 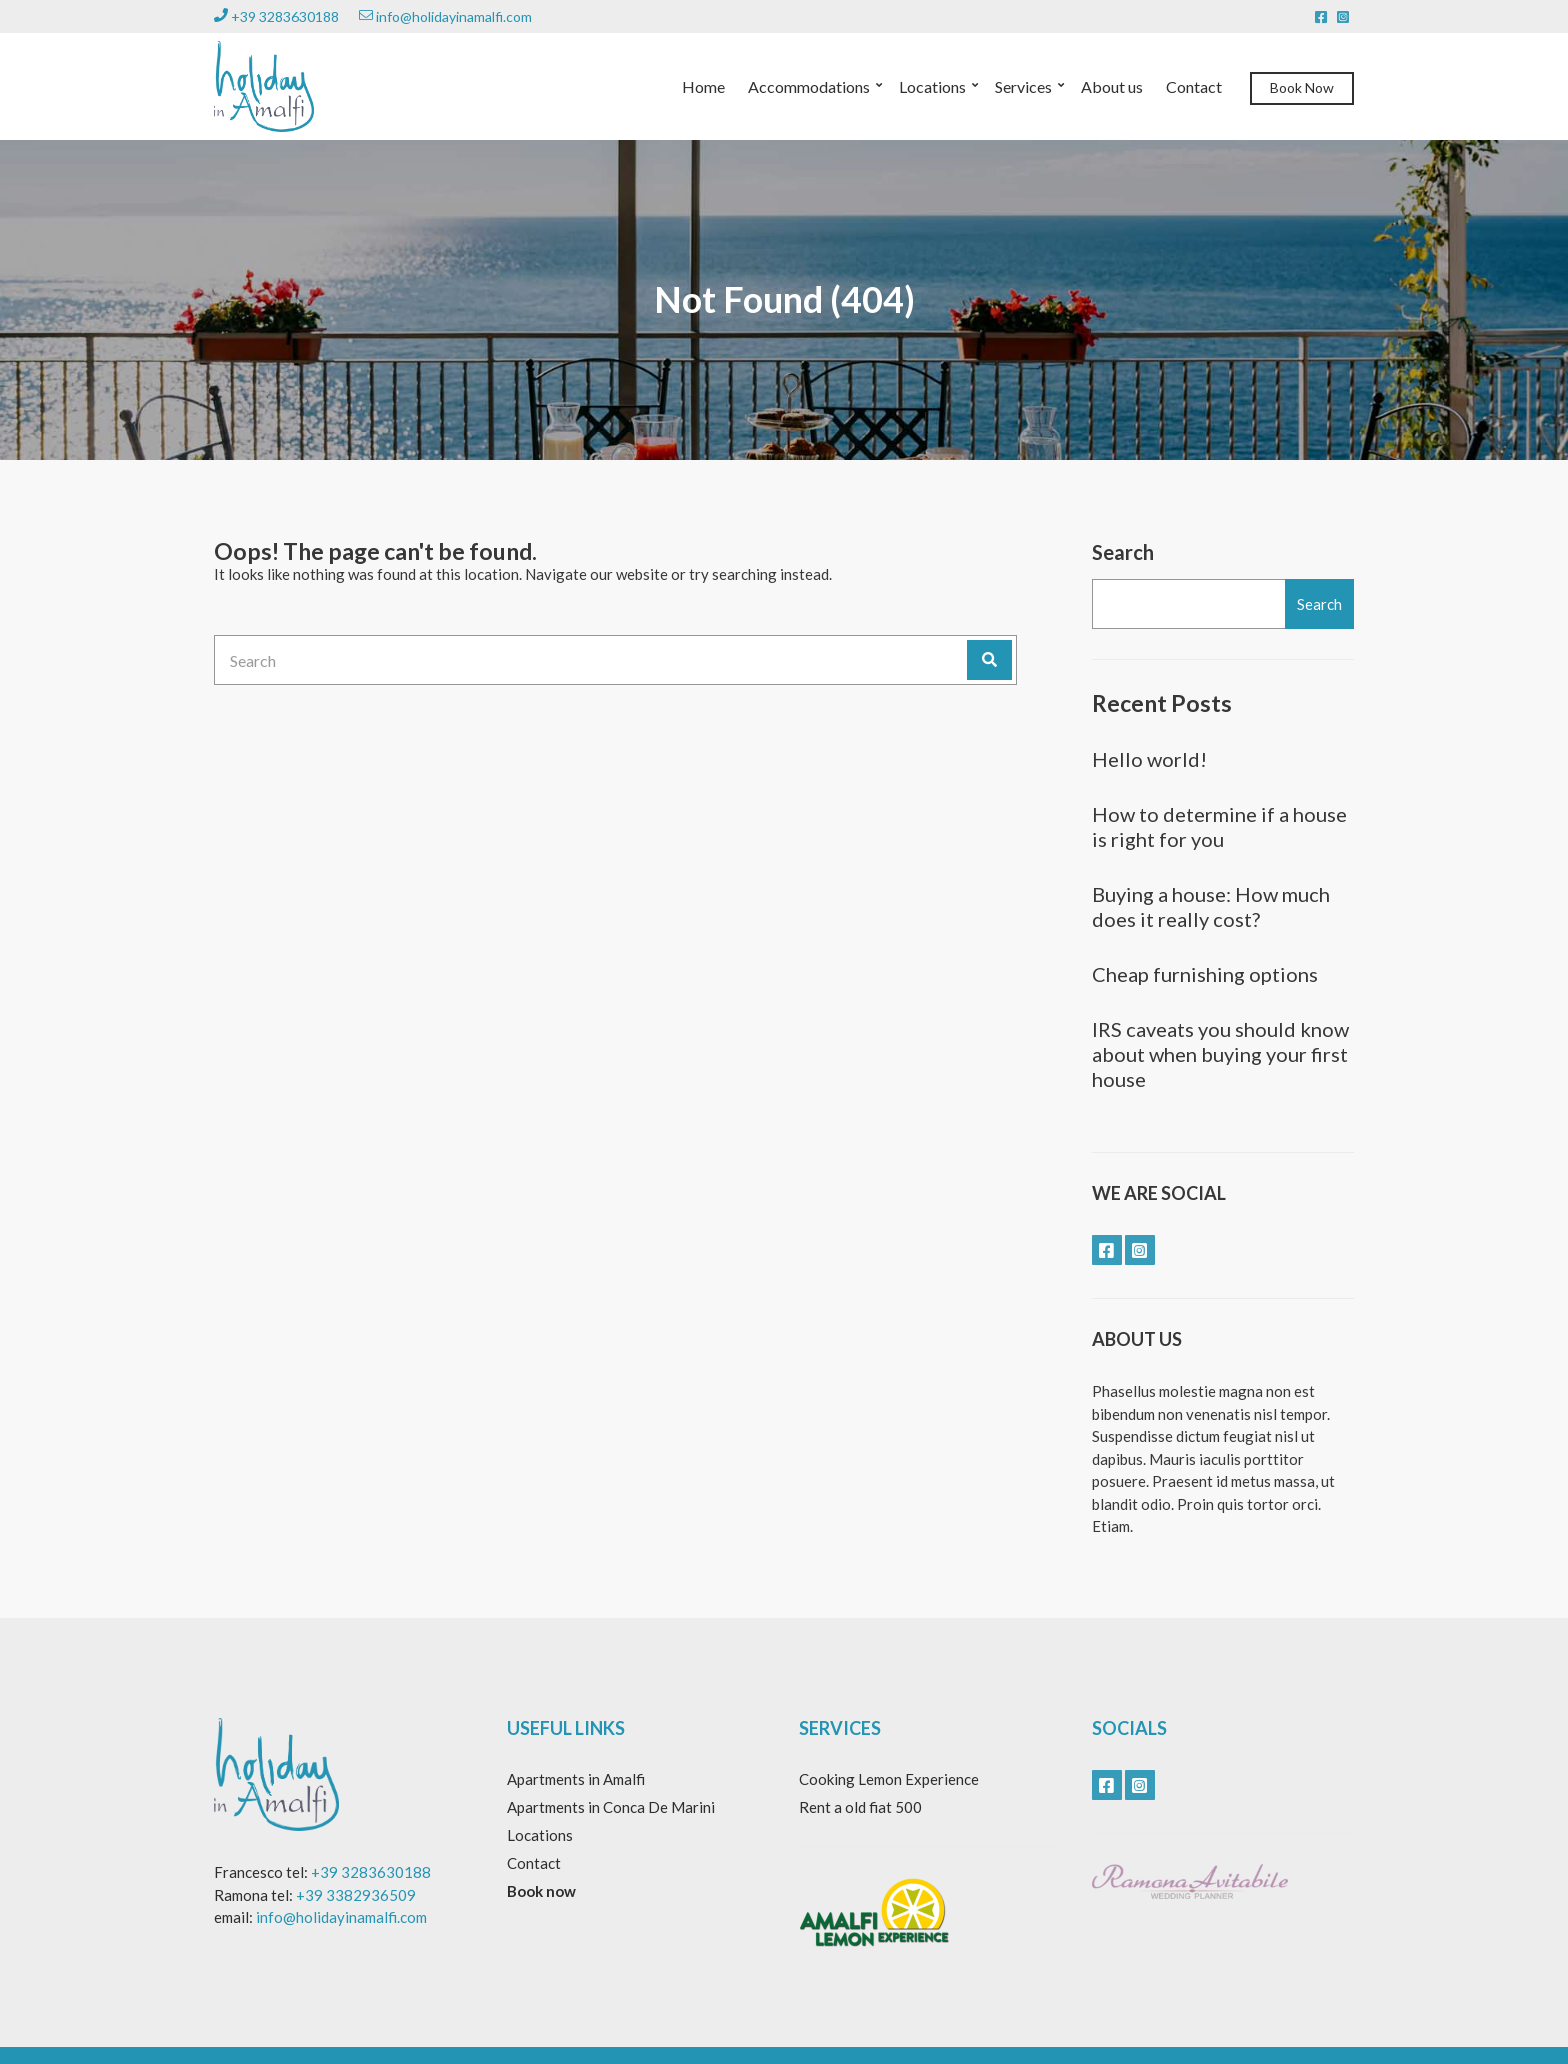 What do you see at coordinates (703, 86) in the screenshot?
I see `Home` at bounding box center [703, 86].